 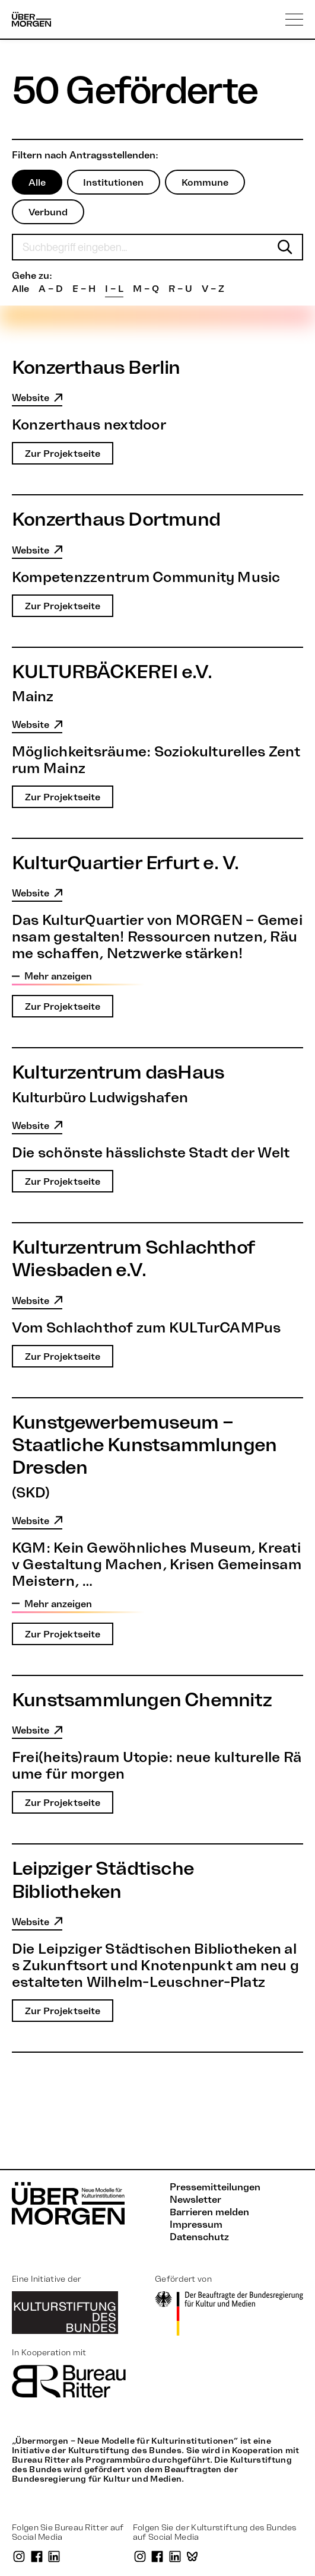 What do you see at coordinates (48, 211) in the screenshot?
I see `Verbund` at bounding box center [48, 211].